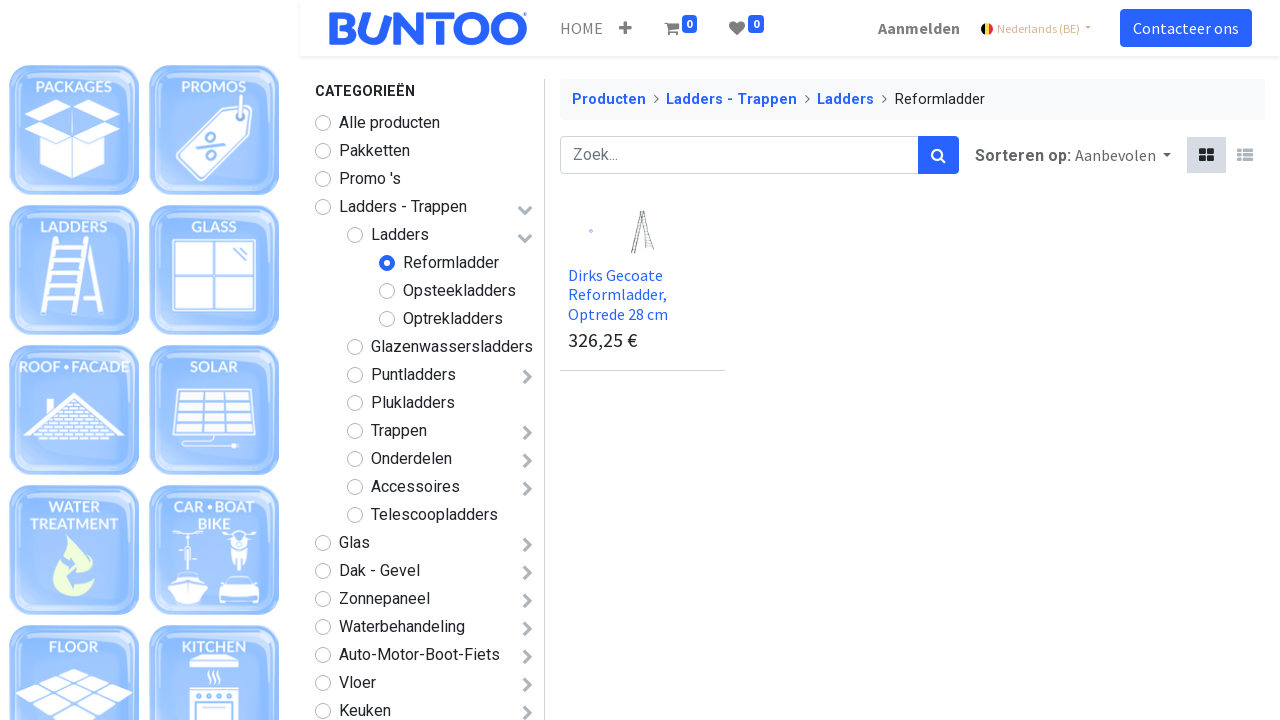  I want to click on Accessoires, so click(415, 486).